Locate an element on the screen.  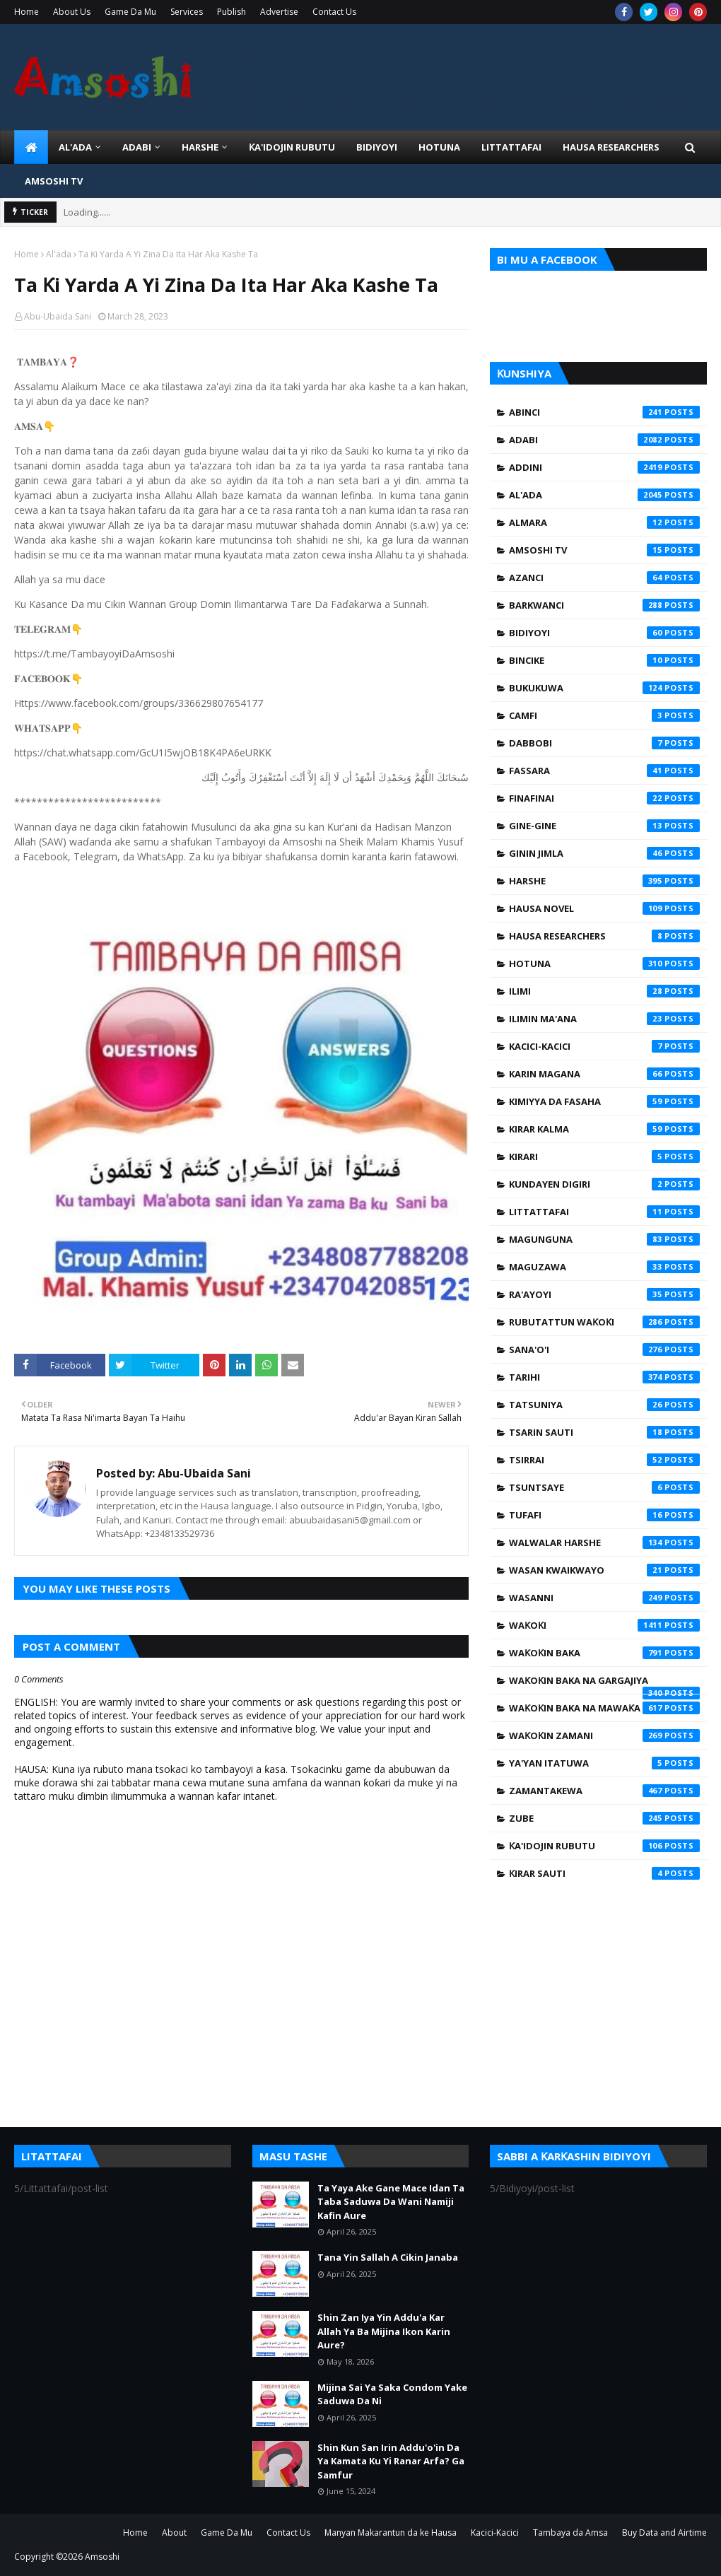
Waƙoƙin Zamani is located at coordinates (604, 1735).